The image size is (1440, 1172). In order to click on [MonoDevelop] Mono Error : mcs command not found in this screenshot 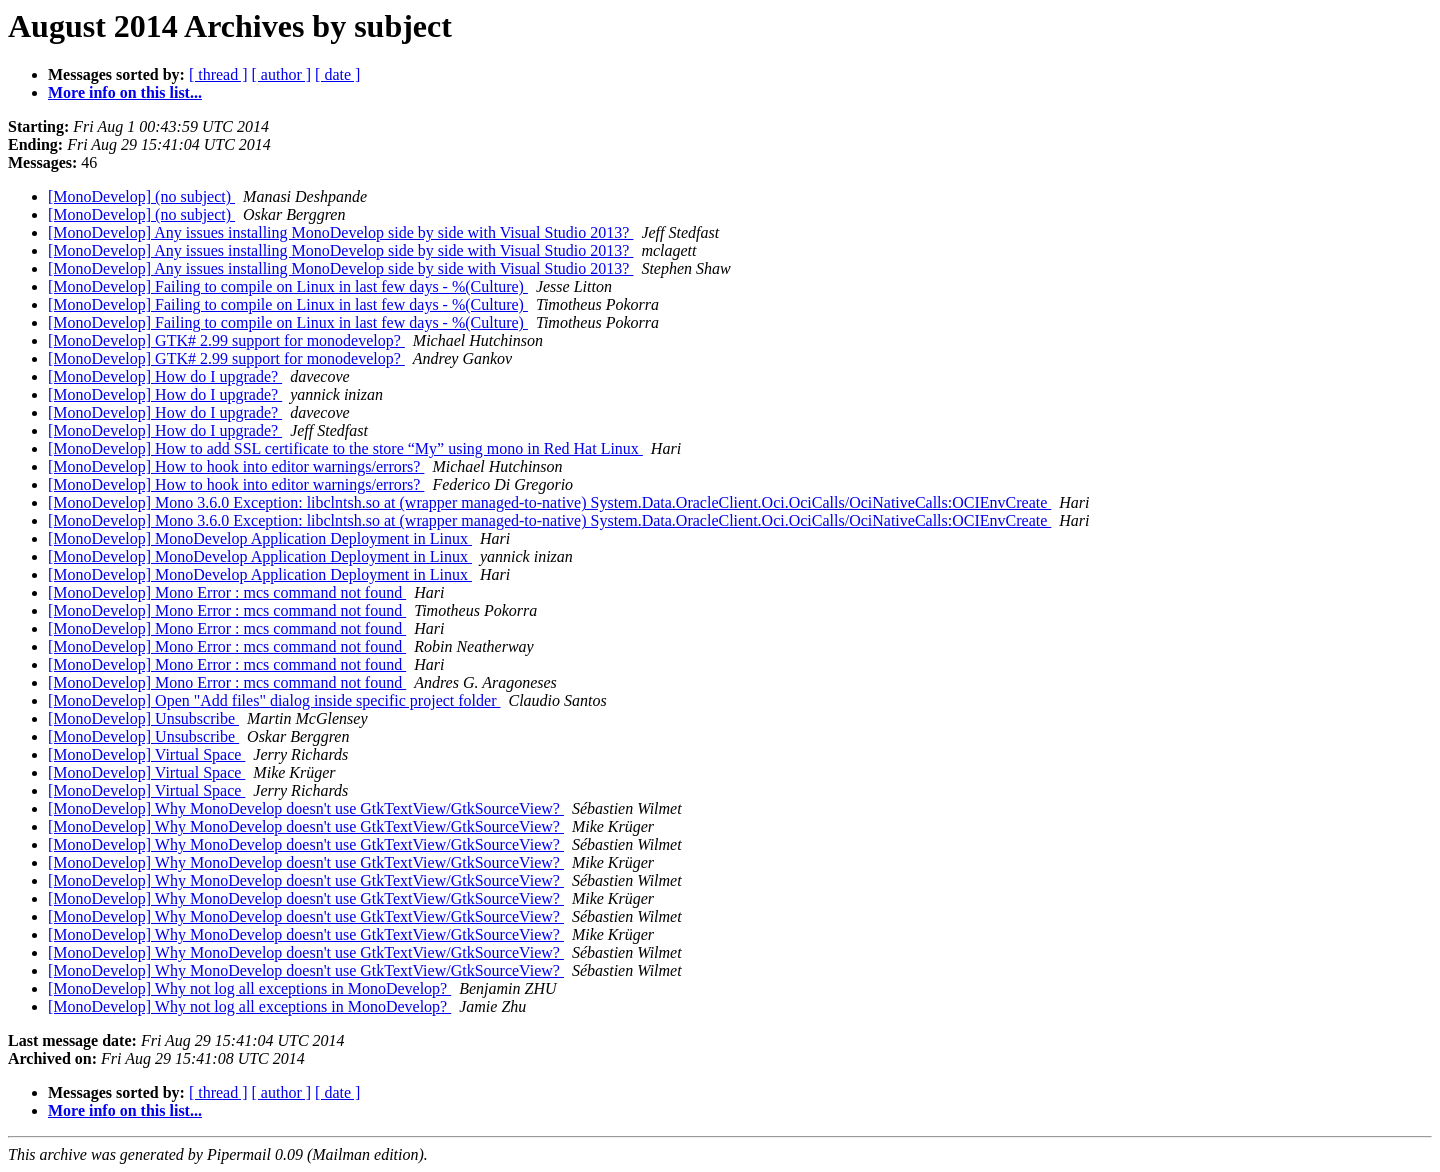, I will do `click(227, 592)`.